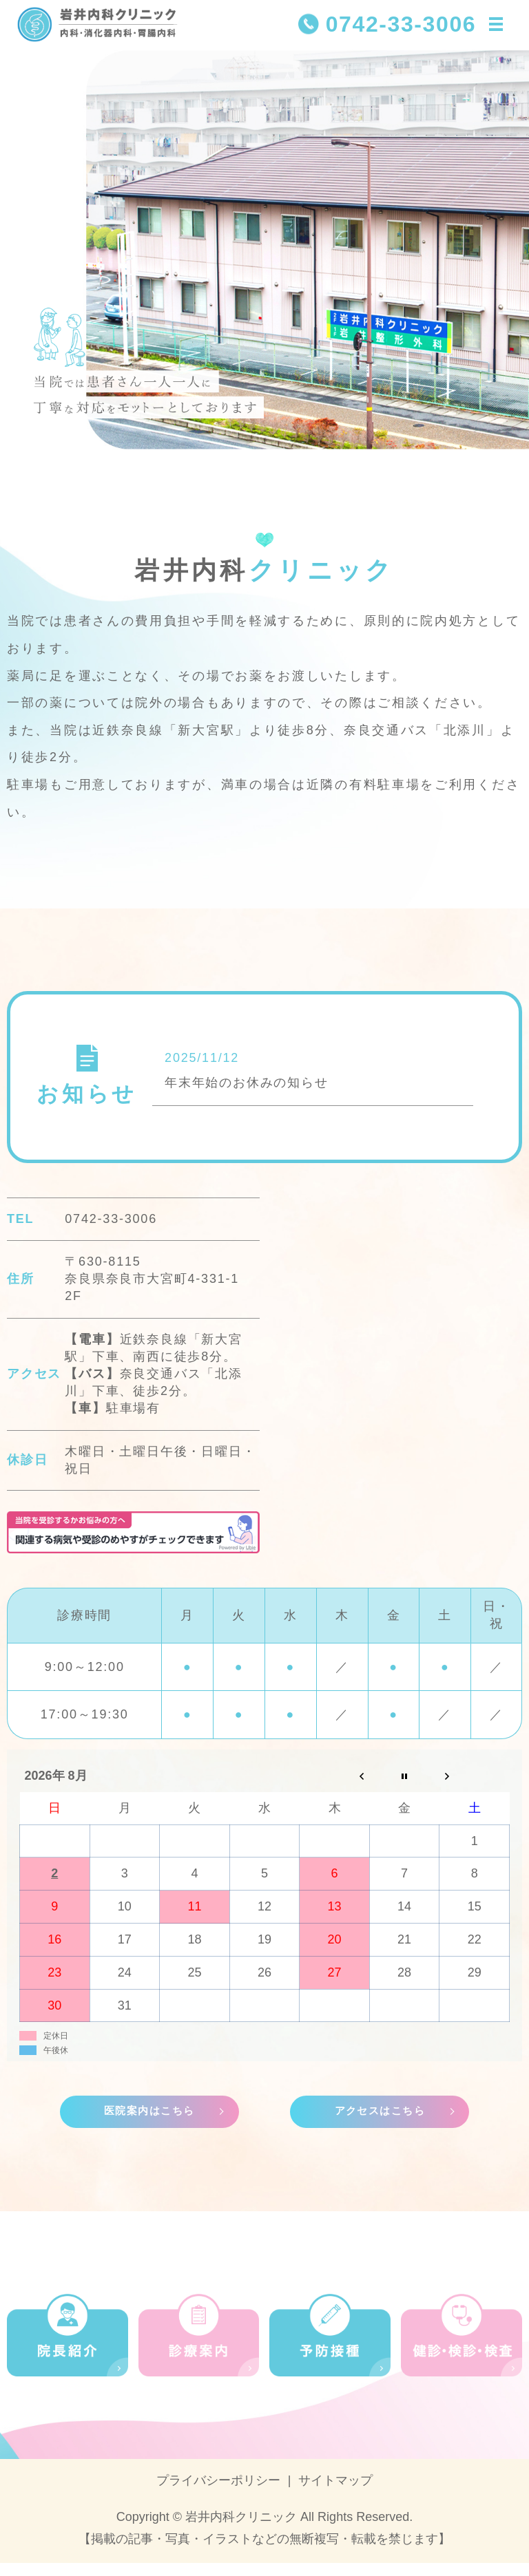 The height and width of the screenshot is (2576, 529). Describe the element at coordinates (379, 2123) in the screenshot. I see `アクセスはこちら` at that location.